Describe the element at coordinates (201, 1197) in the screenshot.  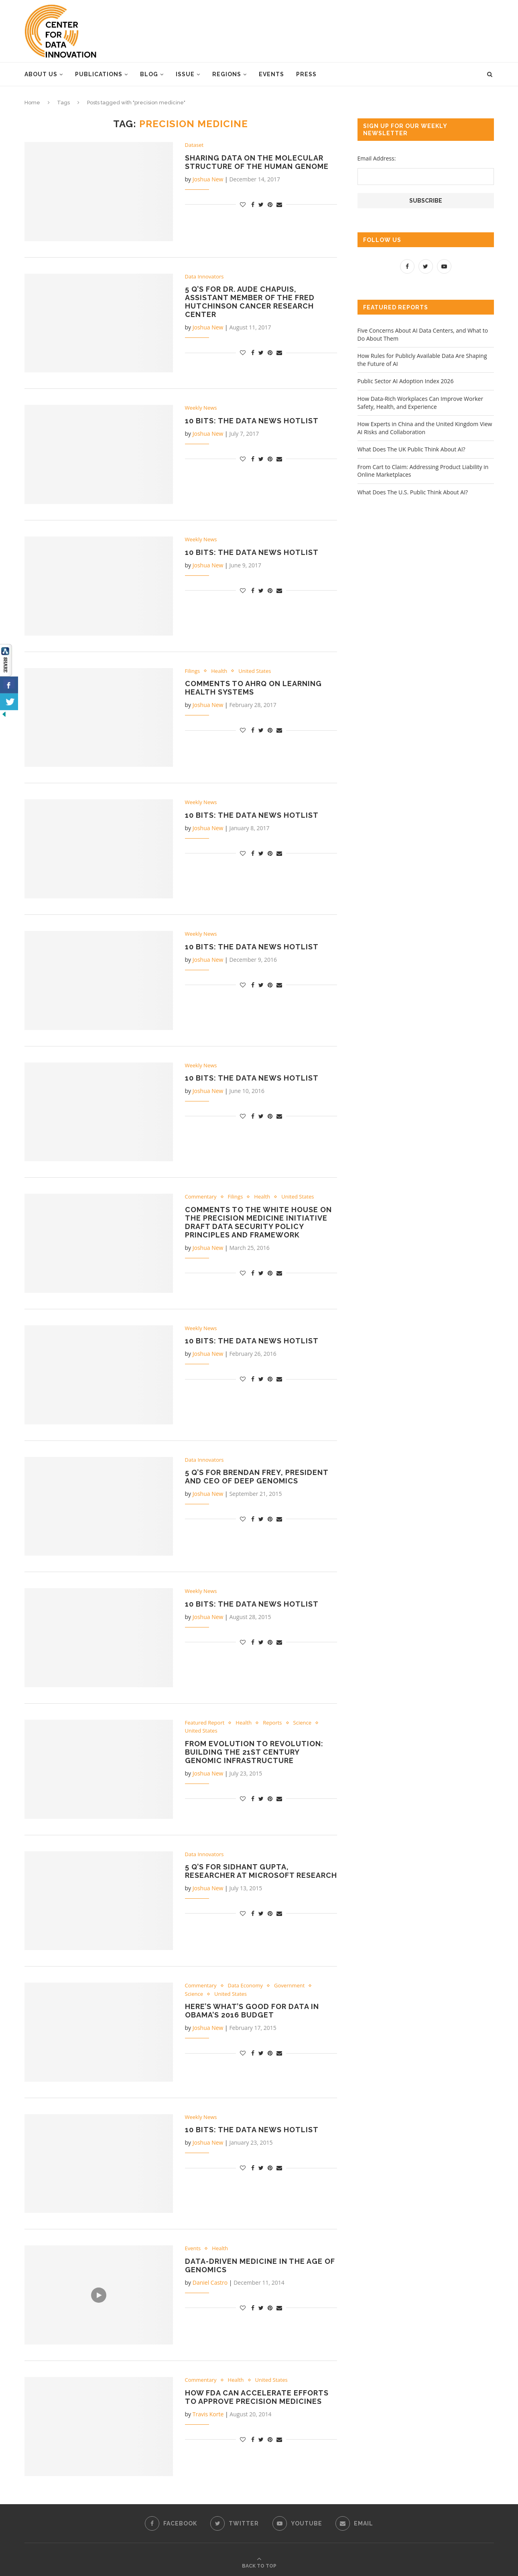
I see `Commentary` at that location.